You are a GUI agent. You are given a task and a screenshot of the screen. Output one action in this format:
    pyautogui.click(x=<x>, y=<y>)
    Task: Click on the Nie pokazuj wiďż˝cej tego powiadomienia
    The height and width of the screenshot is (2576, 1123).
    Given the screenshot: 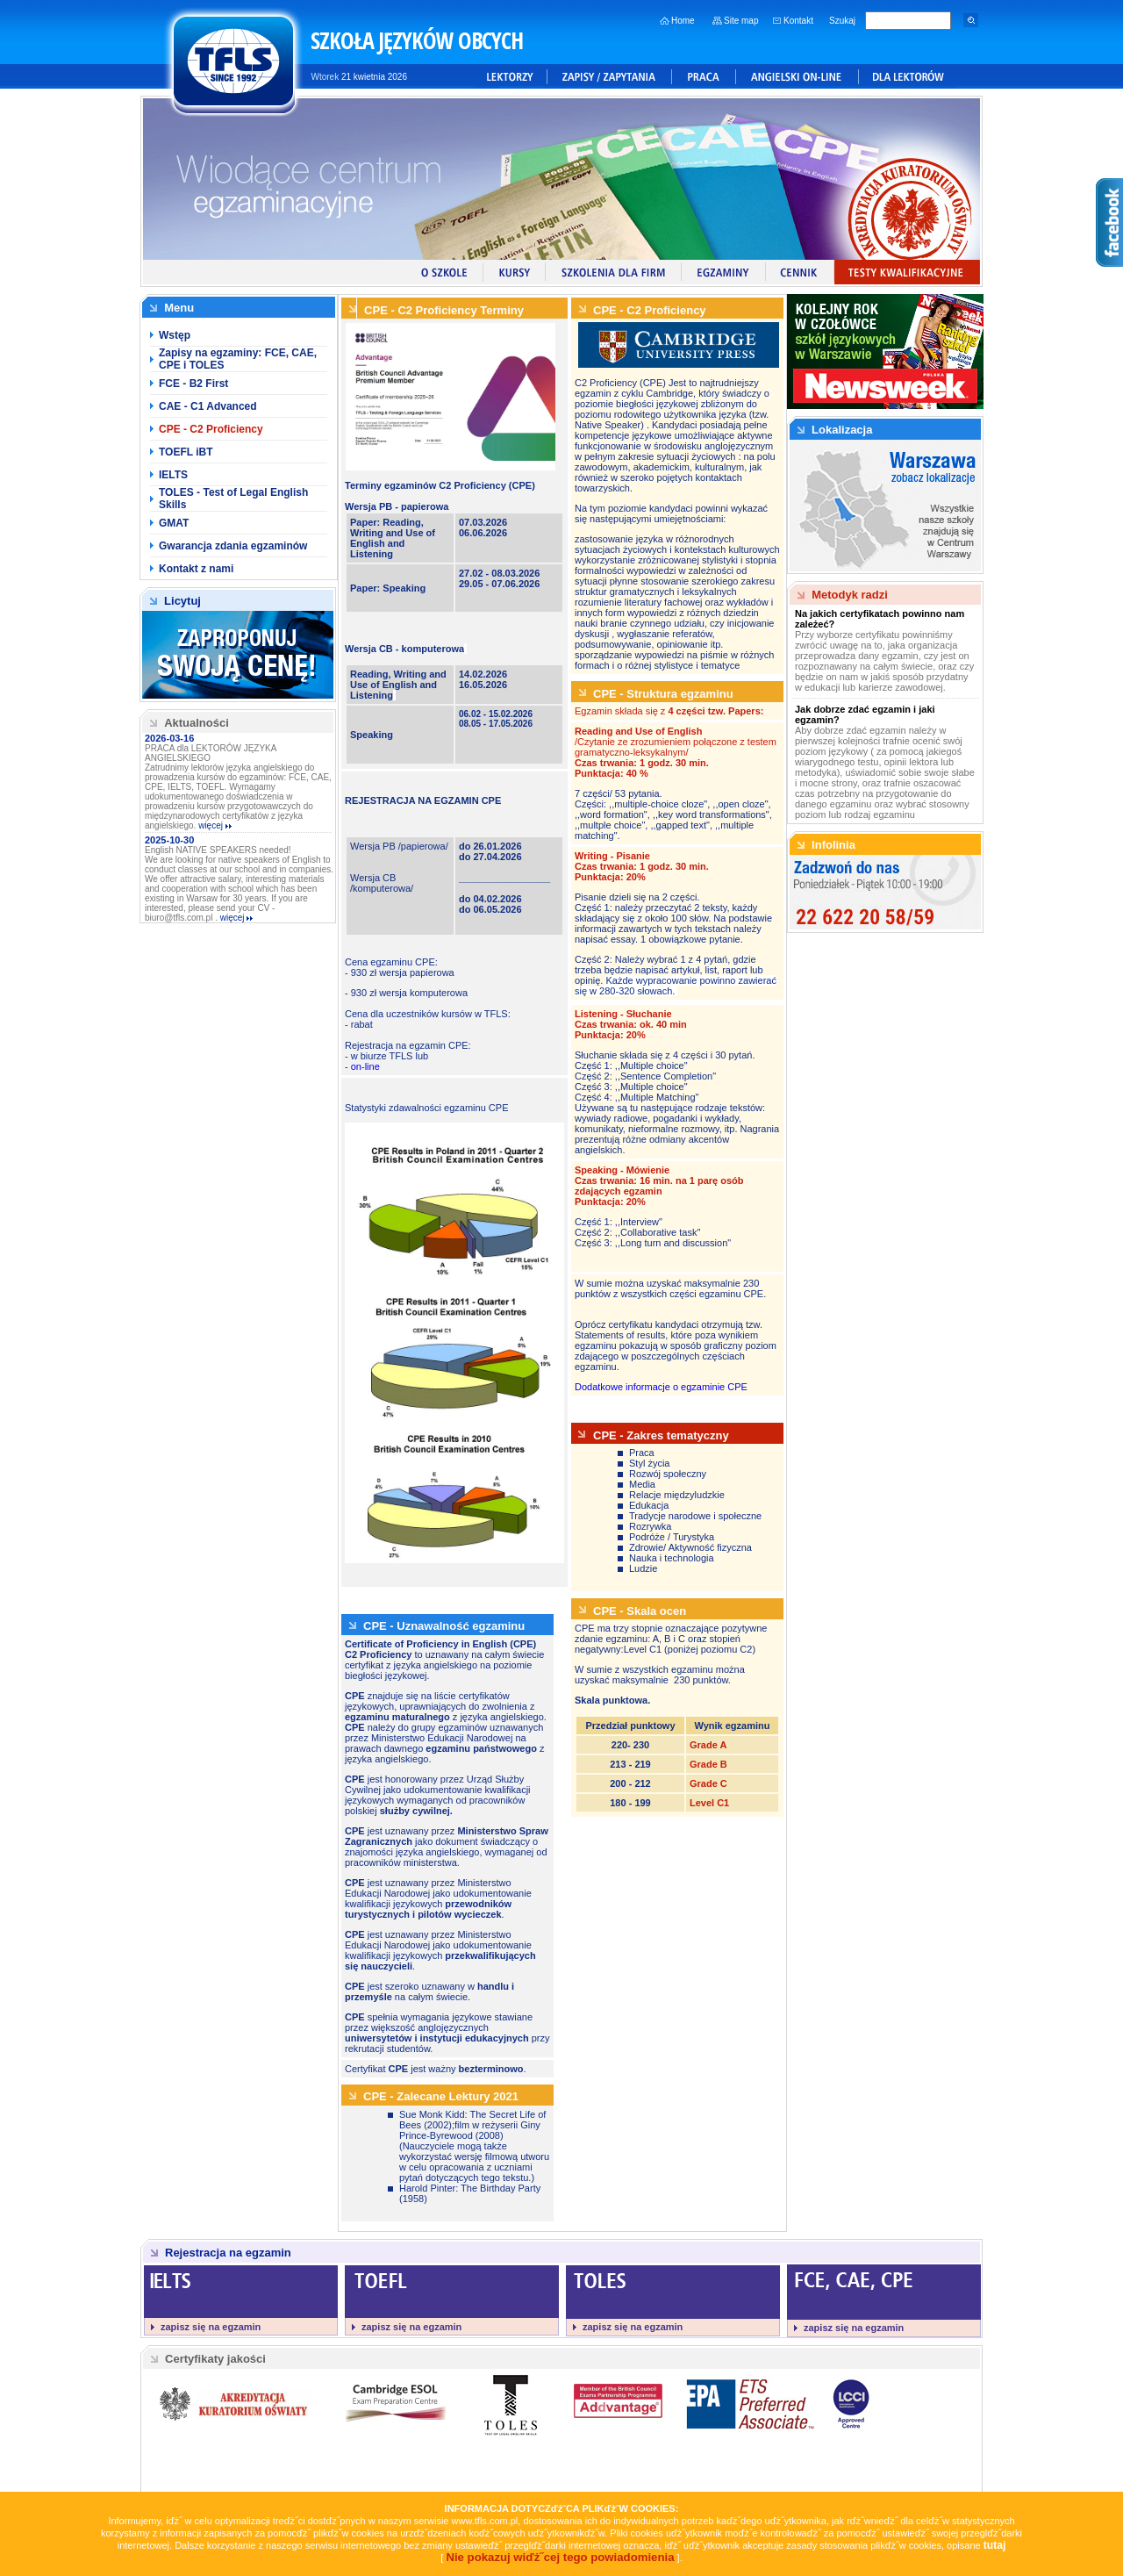 What is the action you would take?
    pyautogui.click(x=560, y=2557)
    